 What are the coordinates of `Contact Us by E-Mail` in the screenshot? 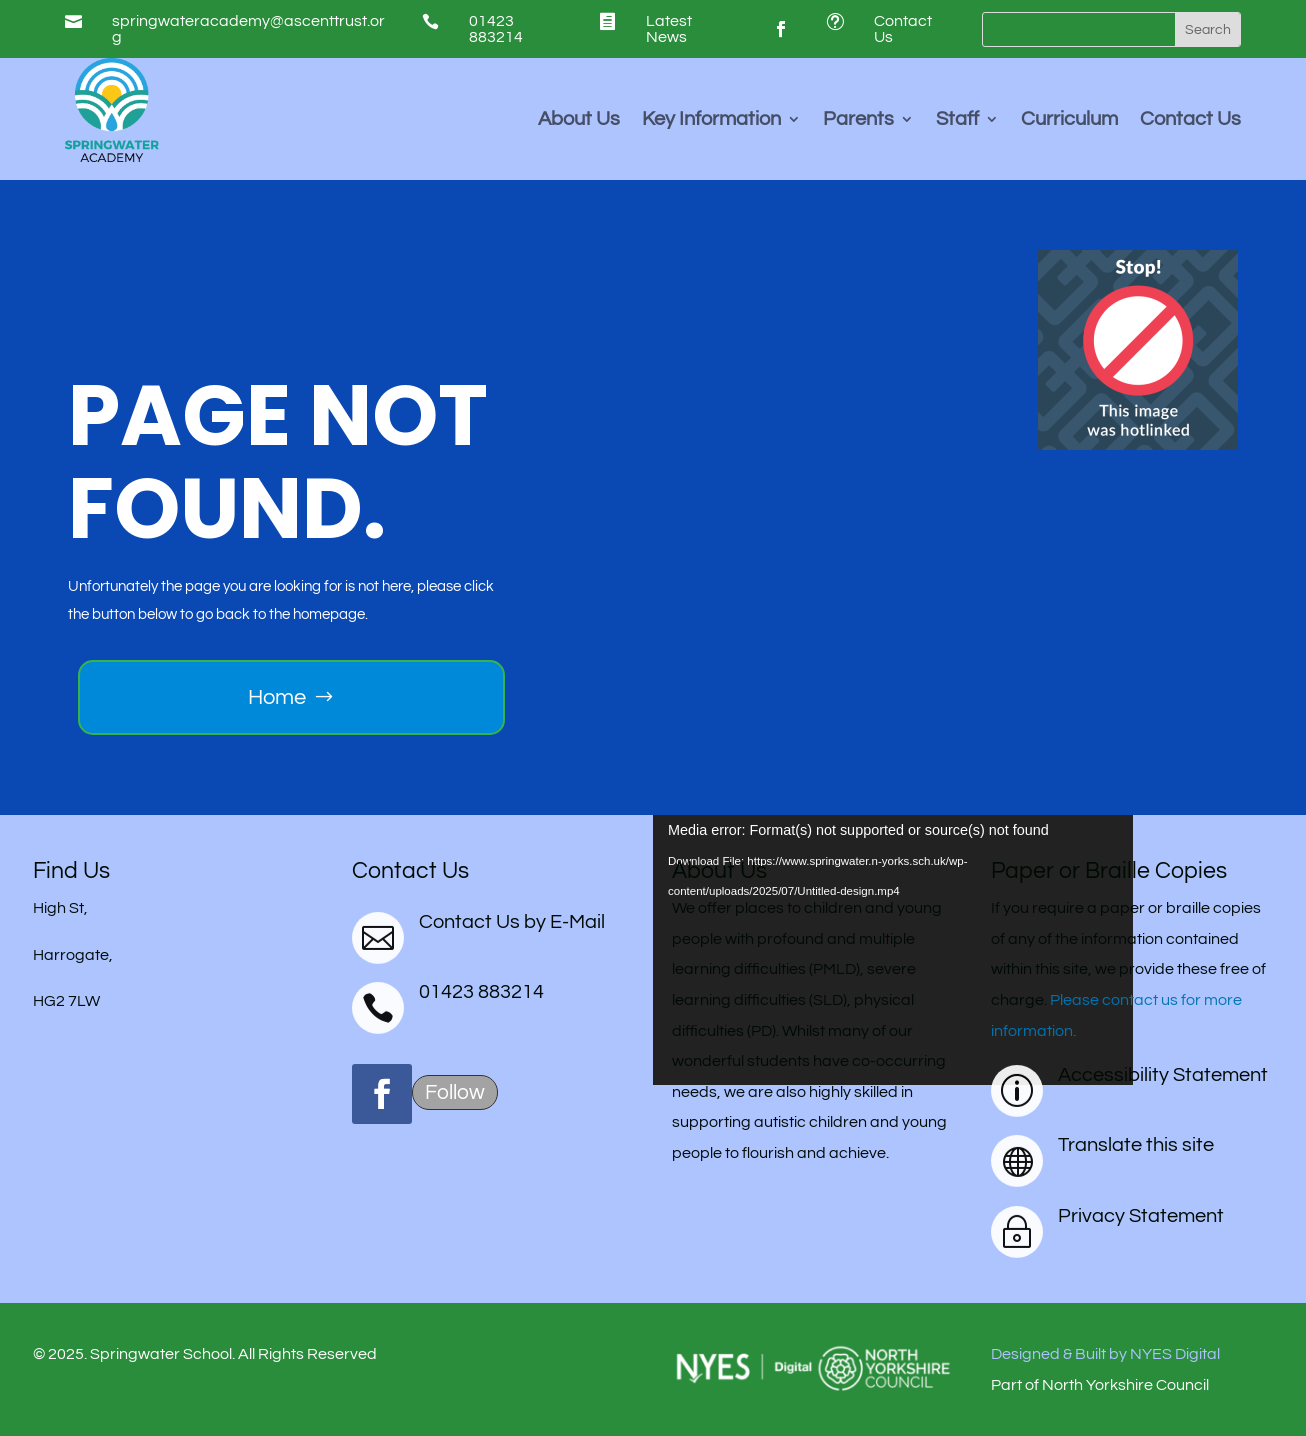 It's located at (512, 922).